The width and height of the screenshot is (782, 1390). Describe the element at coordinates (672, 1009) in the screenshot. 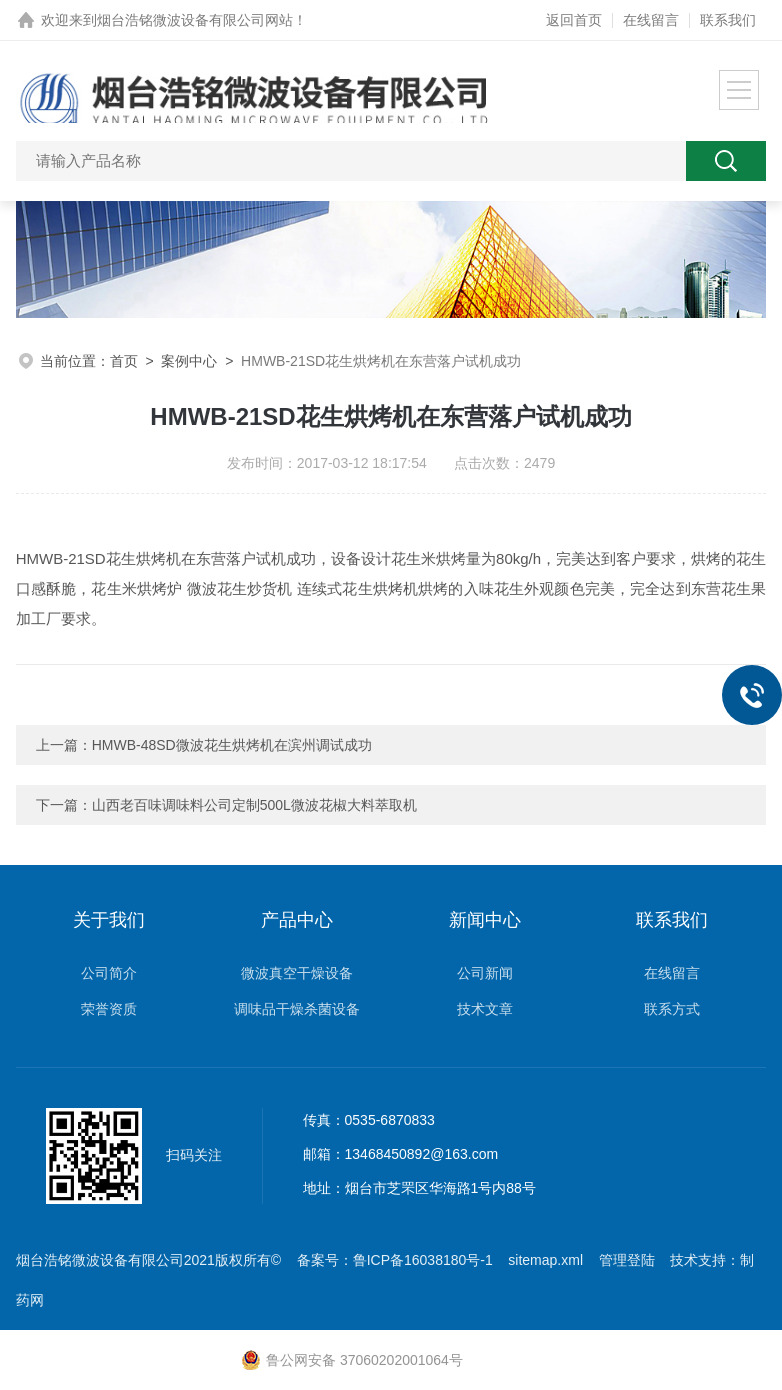

I see `联系方式` at that location.